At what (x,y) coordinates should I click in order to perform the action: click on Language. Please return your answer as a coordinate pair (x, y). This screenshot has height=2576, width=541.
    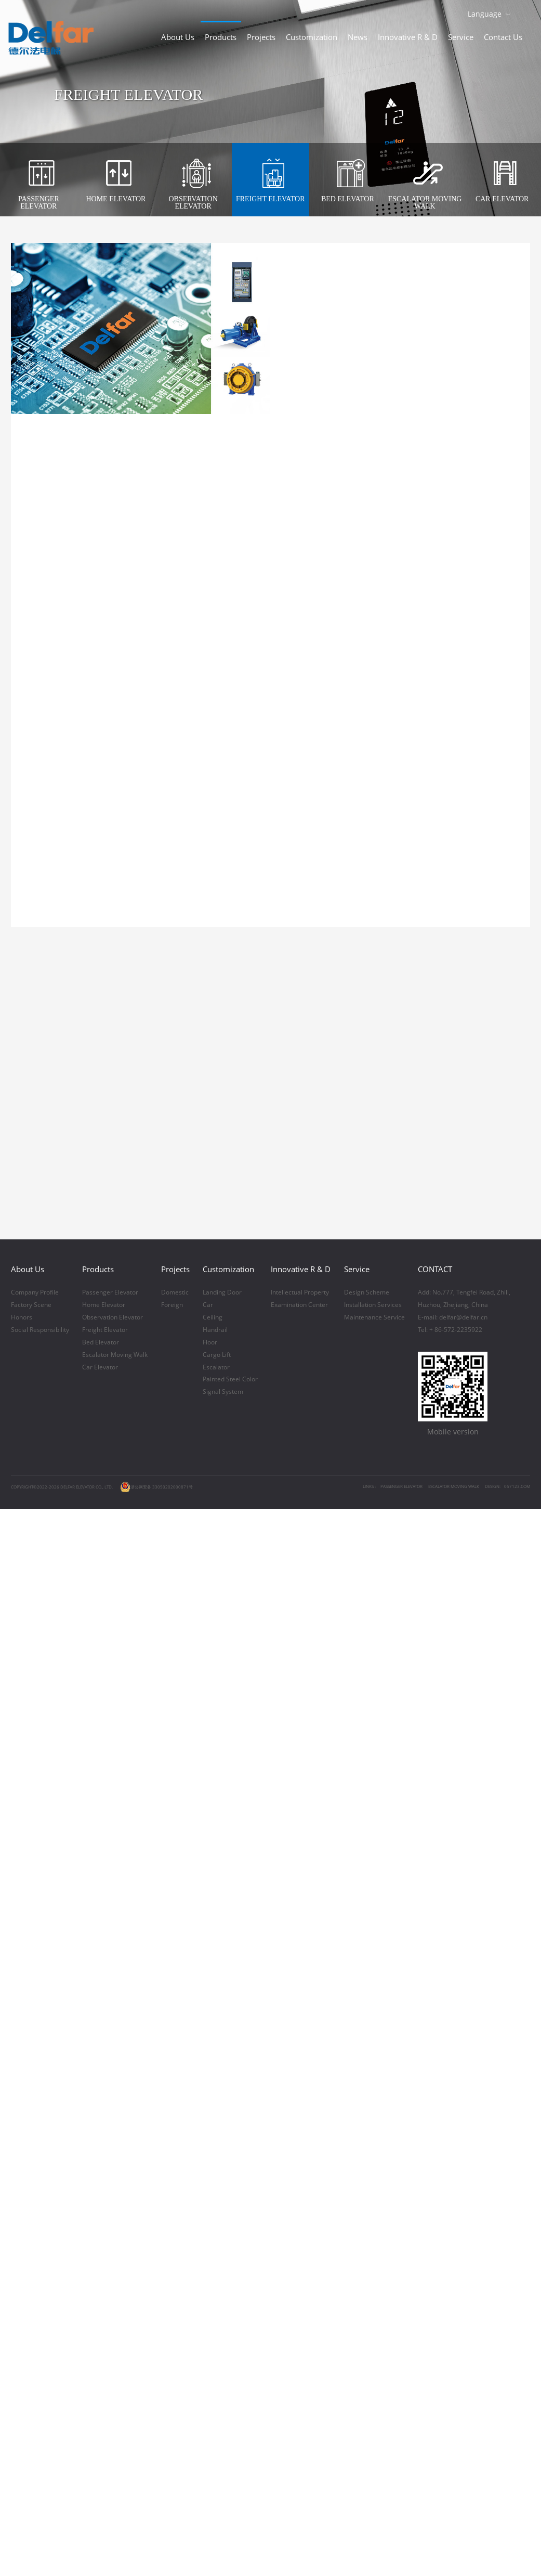
    Looking at the image, I should click on (485, 14).